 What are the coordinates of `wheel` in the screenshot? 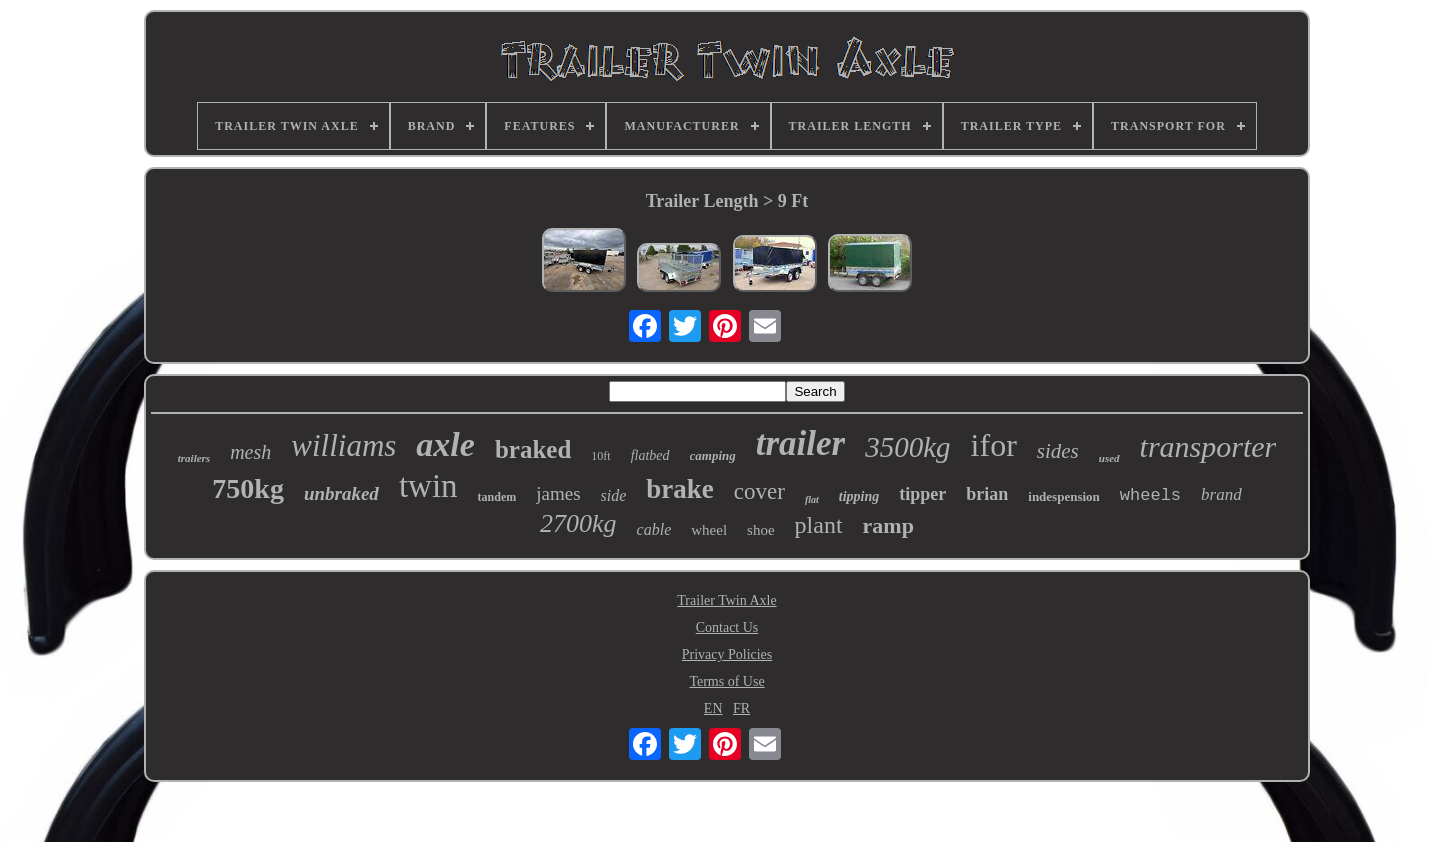 It's located at (709, 530).